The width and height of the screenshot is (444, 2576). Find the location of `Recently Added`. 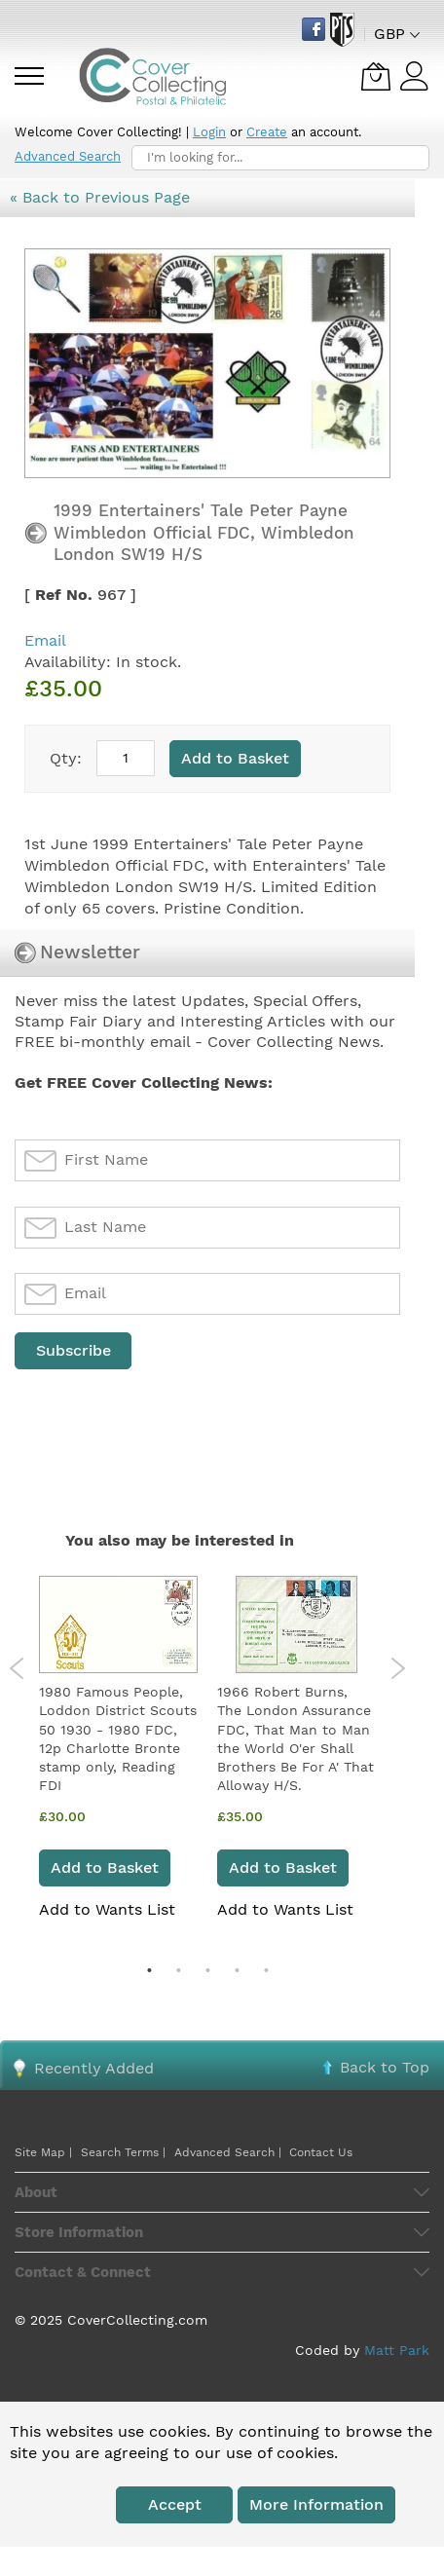

Recently Added is located at coordinates (94, 2068).